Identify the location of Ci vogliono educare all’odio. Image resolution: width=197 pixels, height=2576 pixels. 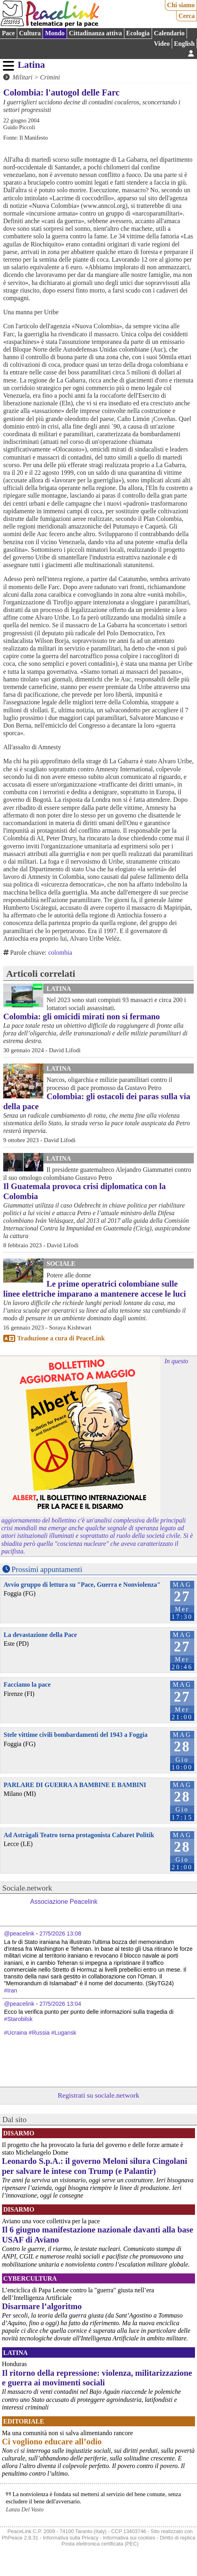
(52, 2441).